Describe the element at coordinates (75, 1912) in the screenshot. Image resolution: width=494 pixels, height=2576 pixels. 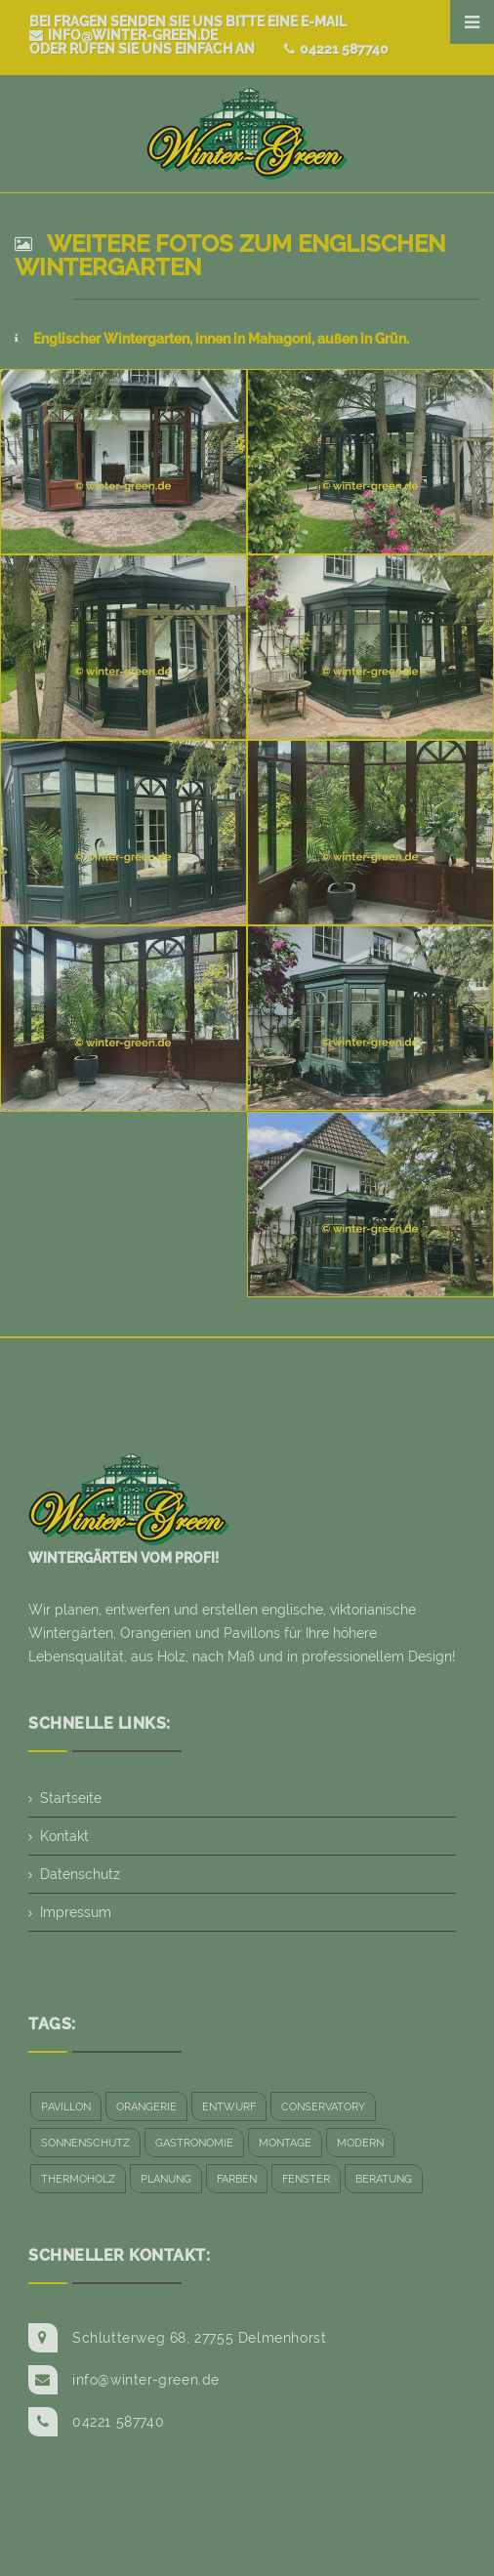
I see `Impressum` at that location.